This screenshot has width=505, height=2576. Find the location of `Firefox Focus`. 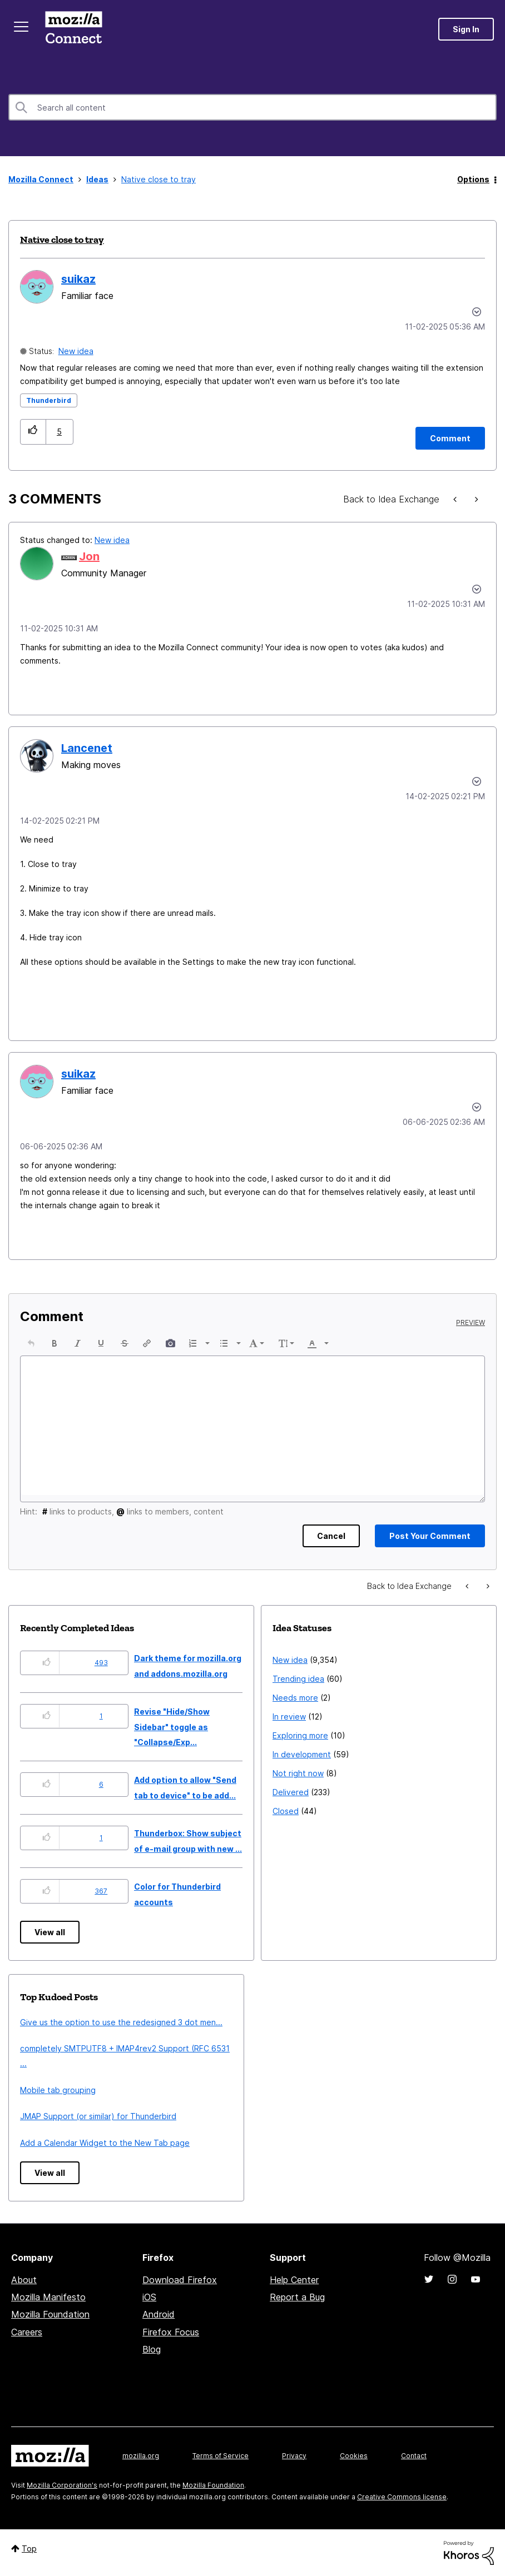

Firefox Focus is located at coordinates (170, 2332).